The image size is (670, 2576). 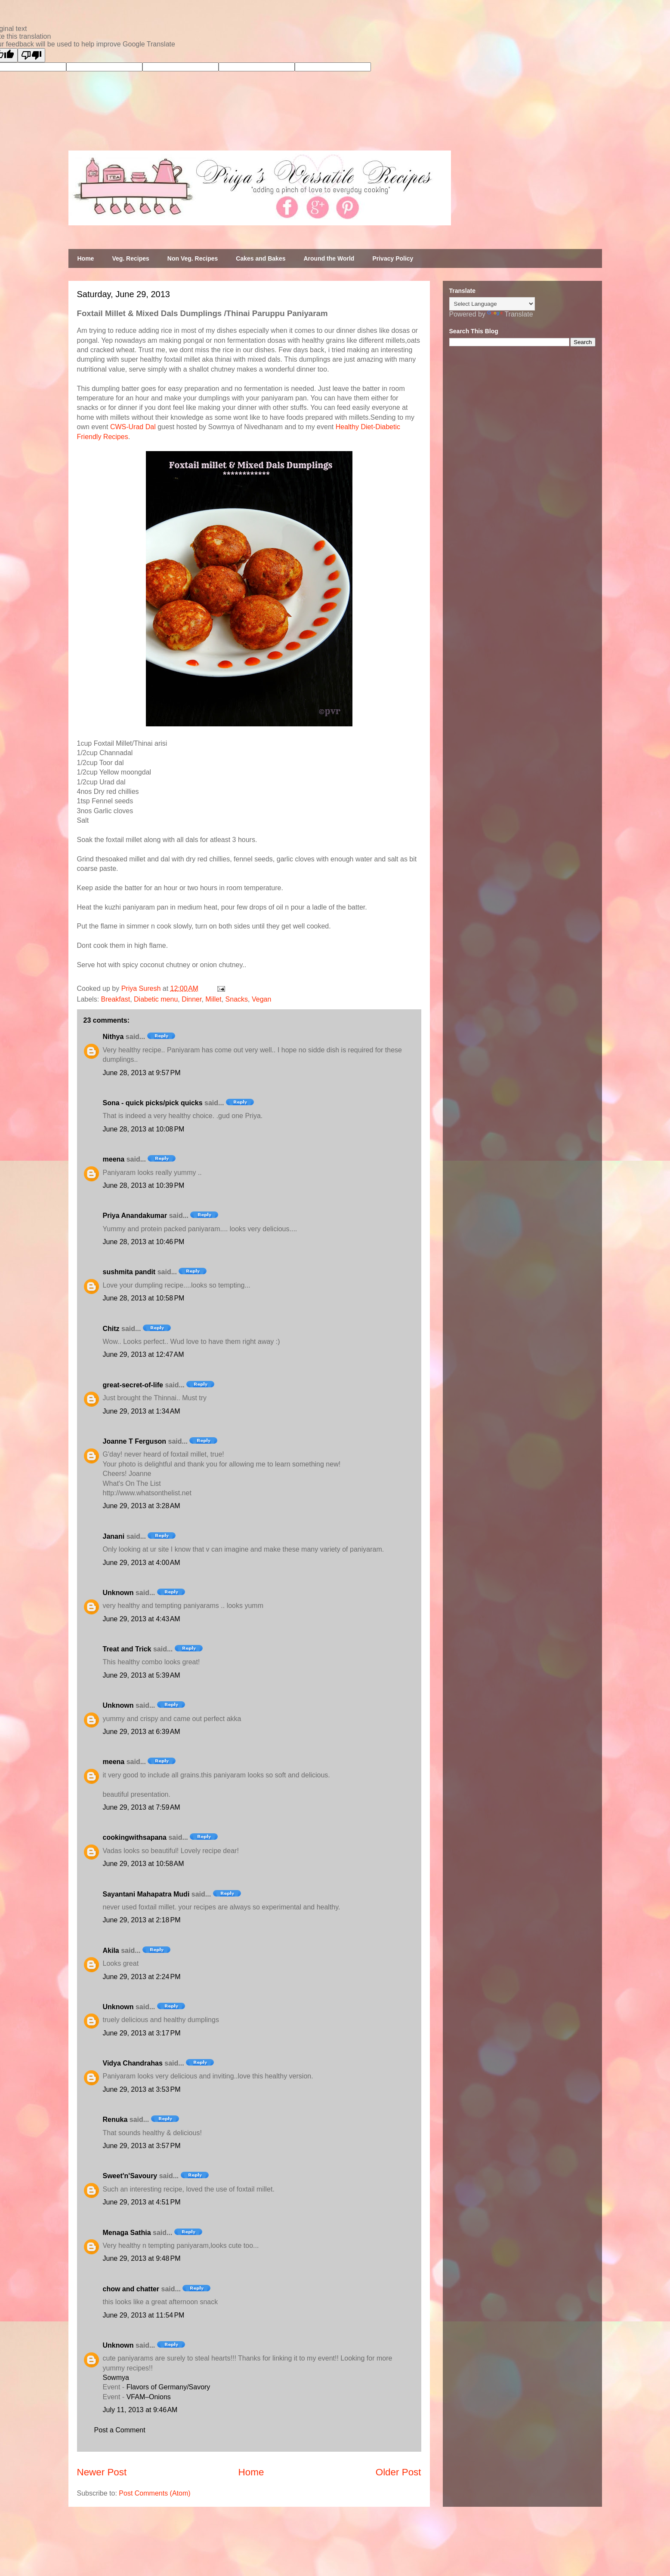 What do you see at coordinates (144, 1129) in the screenshot?
I see `June 28, 2013 at 10:08 PM` at bounding box center [144, 1129].